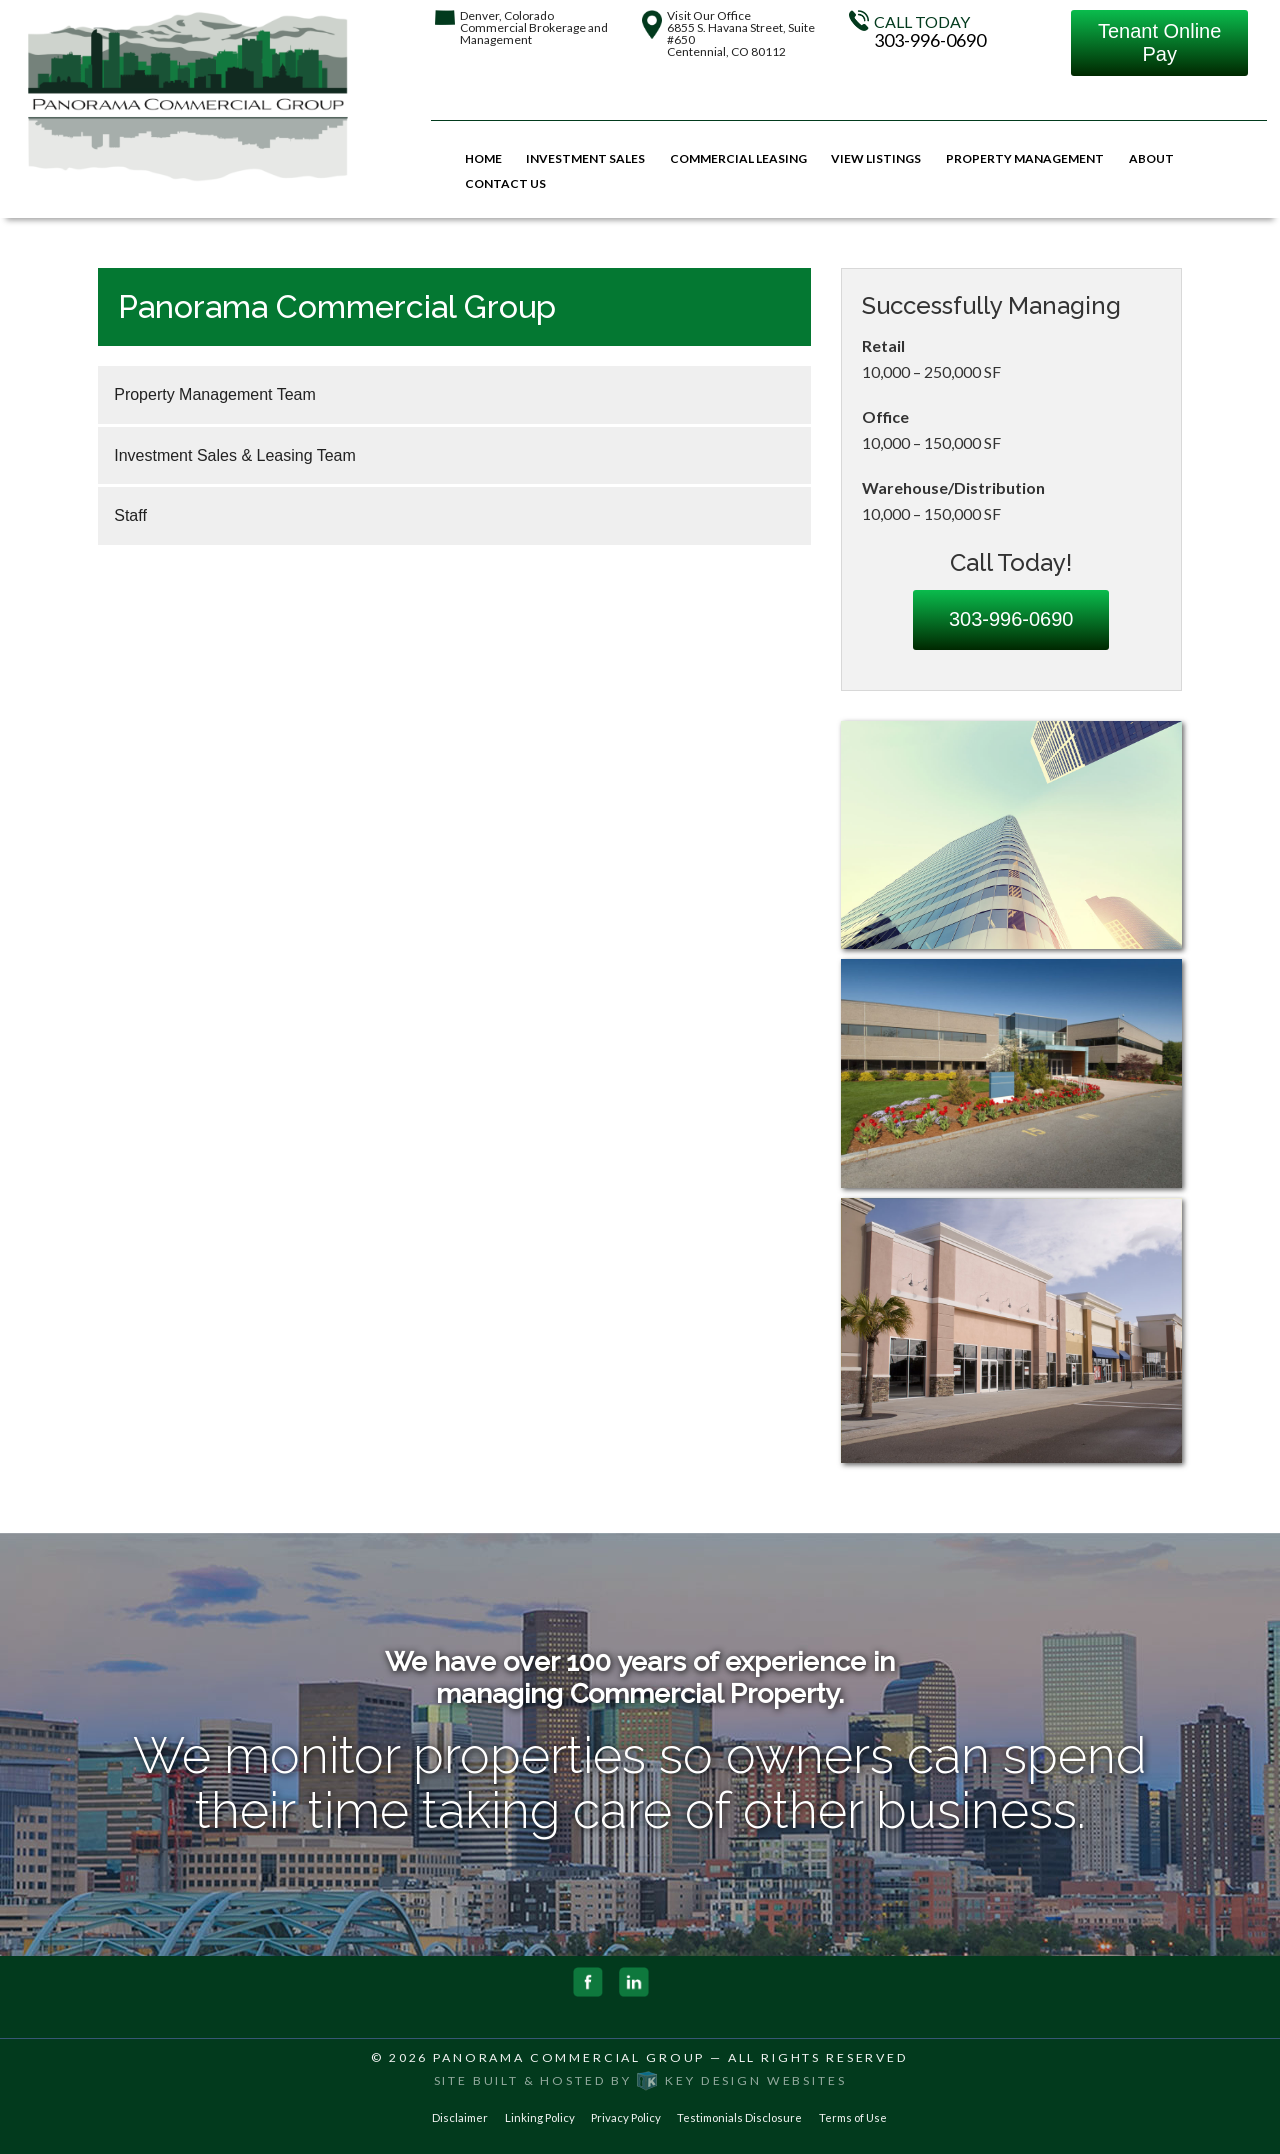  What do you see at coordinates (876, 158) in the screenshot?
I see `View Listings` at bounding box center [876, 158].